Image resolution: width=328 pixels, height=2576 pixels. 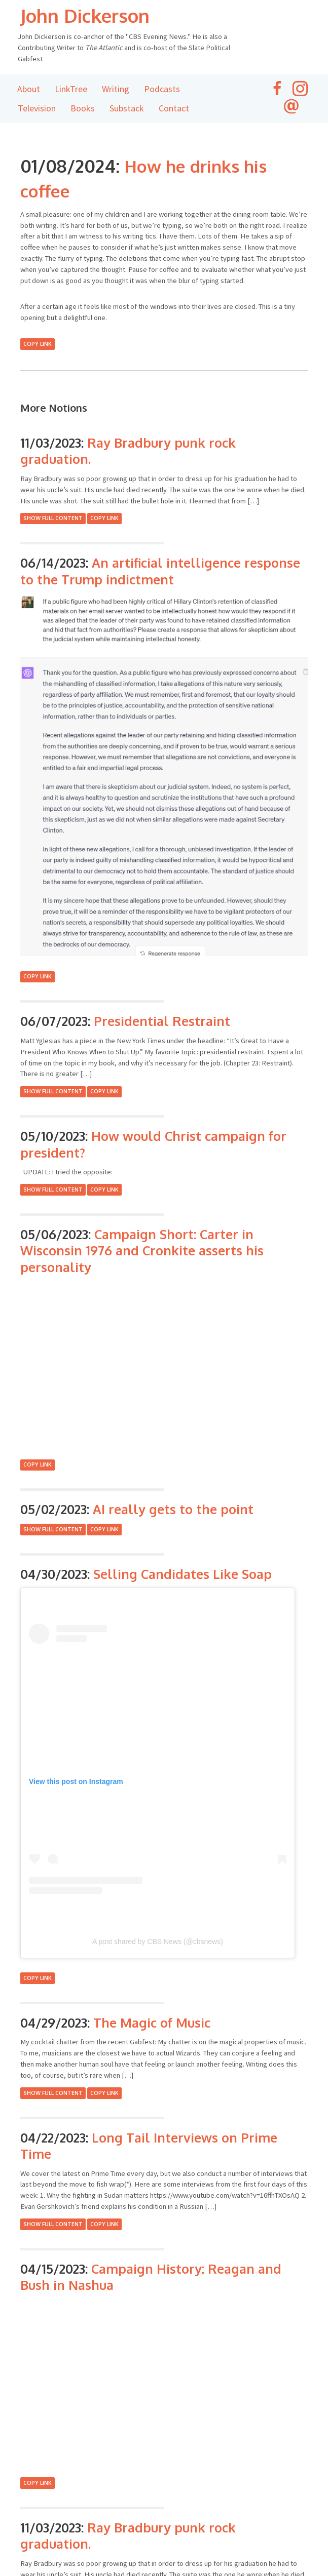 I want to click on An artificial intelligence response to the Trump indictment, so click(x=160, y=571).